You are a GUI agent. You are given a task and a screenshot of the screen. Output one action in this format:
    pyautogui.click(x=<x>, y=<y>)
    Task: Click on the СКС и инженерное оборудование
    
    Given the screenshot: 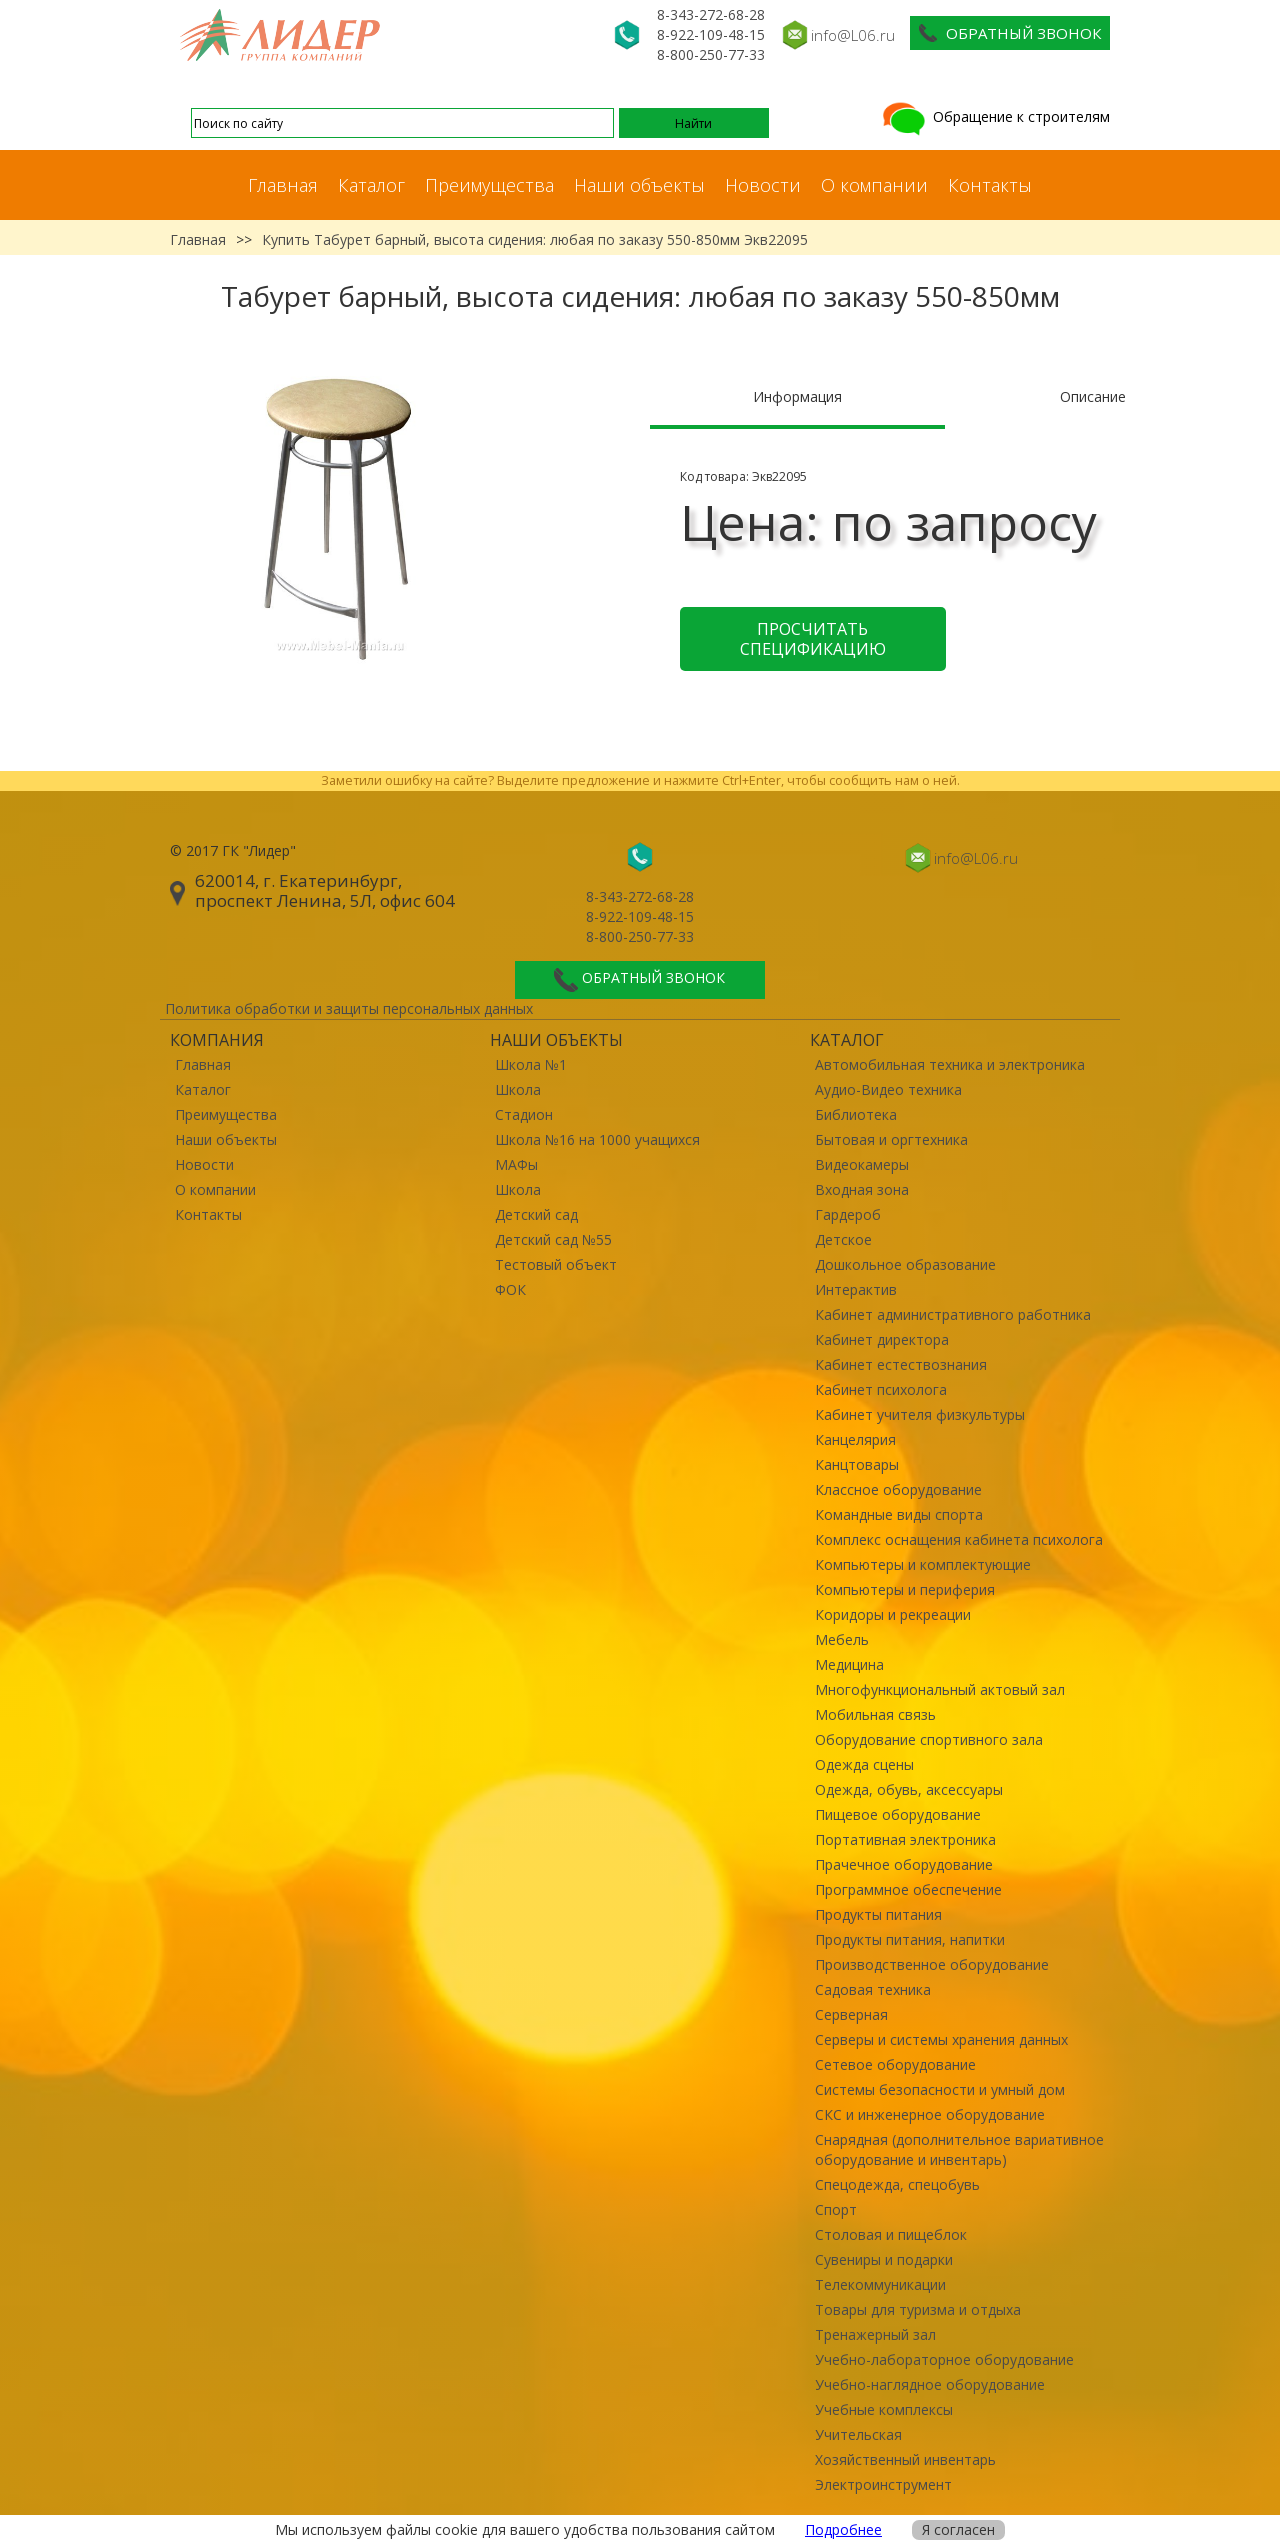 What is the action you would take?
    pyautogui.click(x=930, y=2114)
    